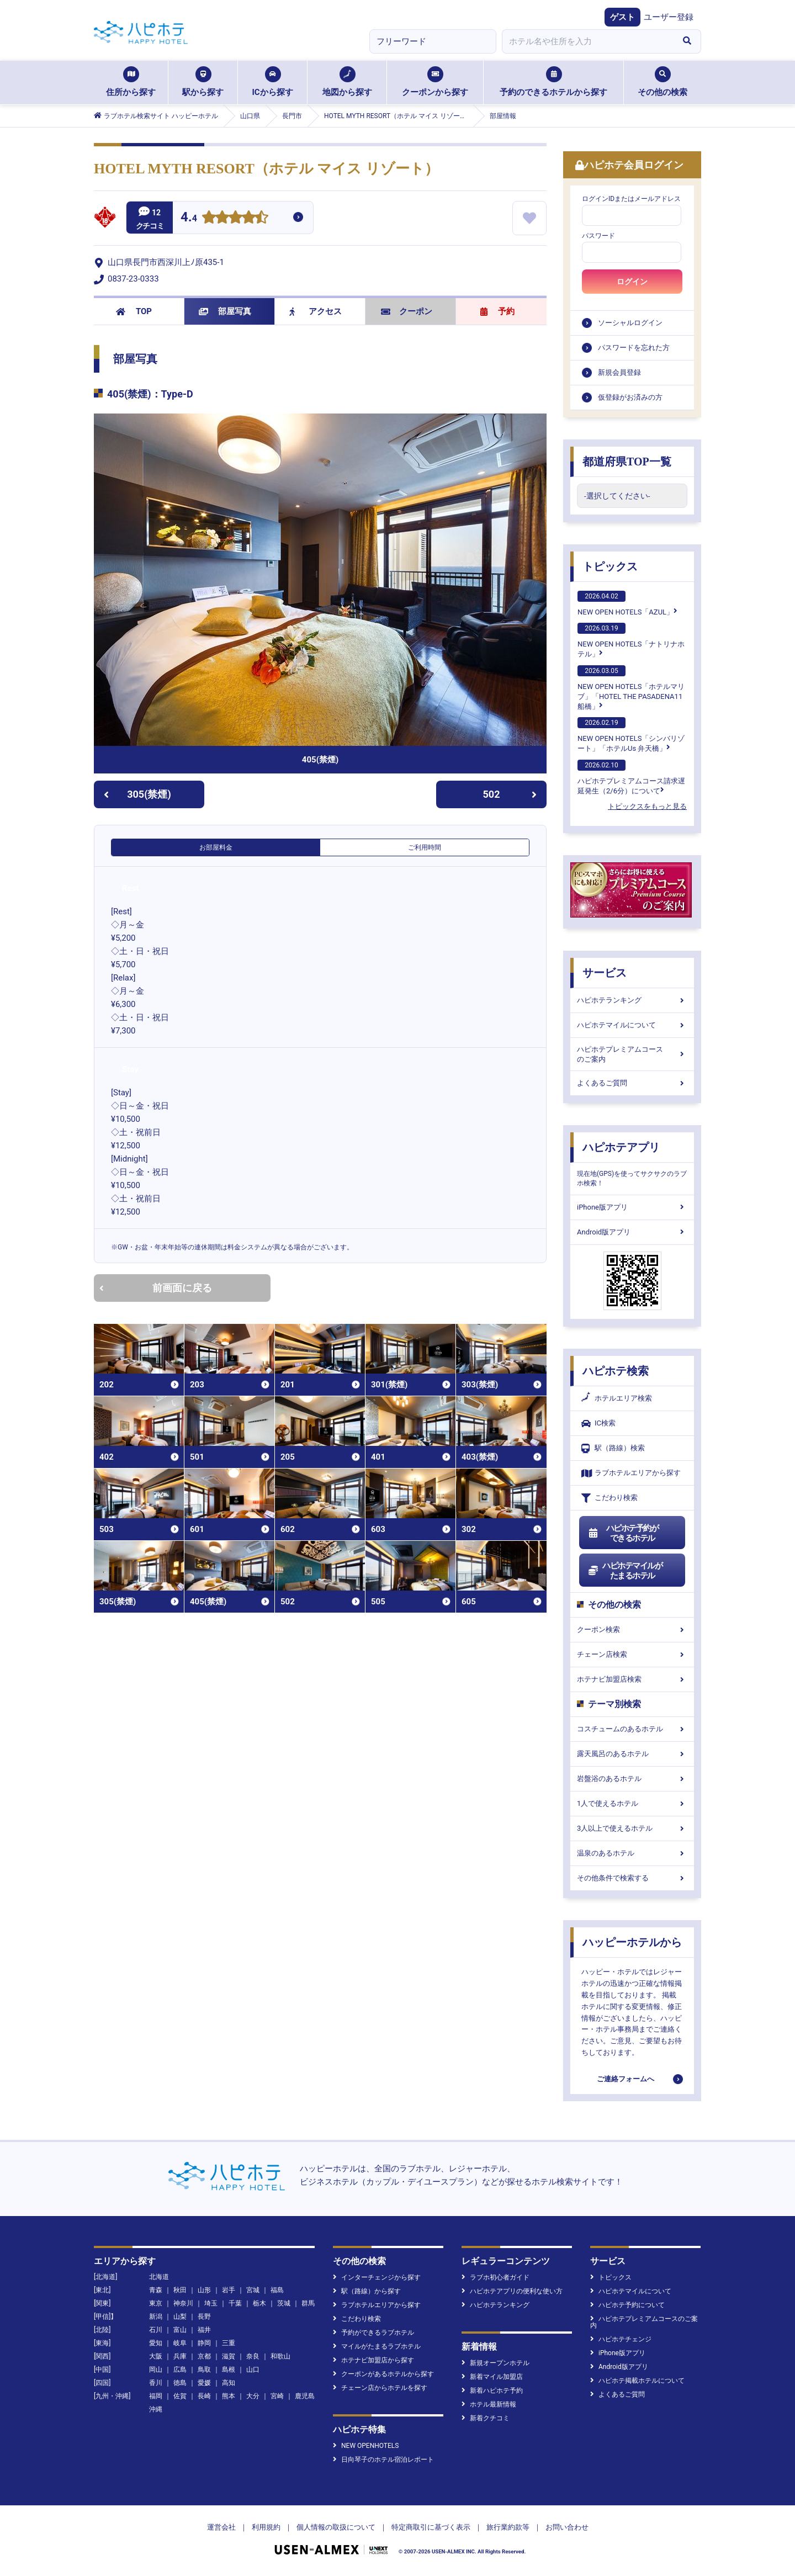  Describe the element at coordinates (131, 81) in the screenshot. I see `住所から探す` at that location.